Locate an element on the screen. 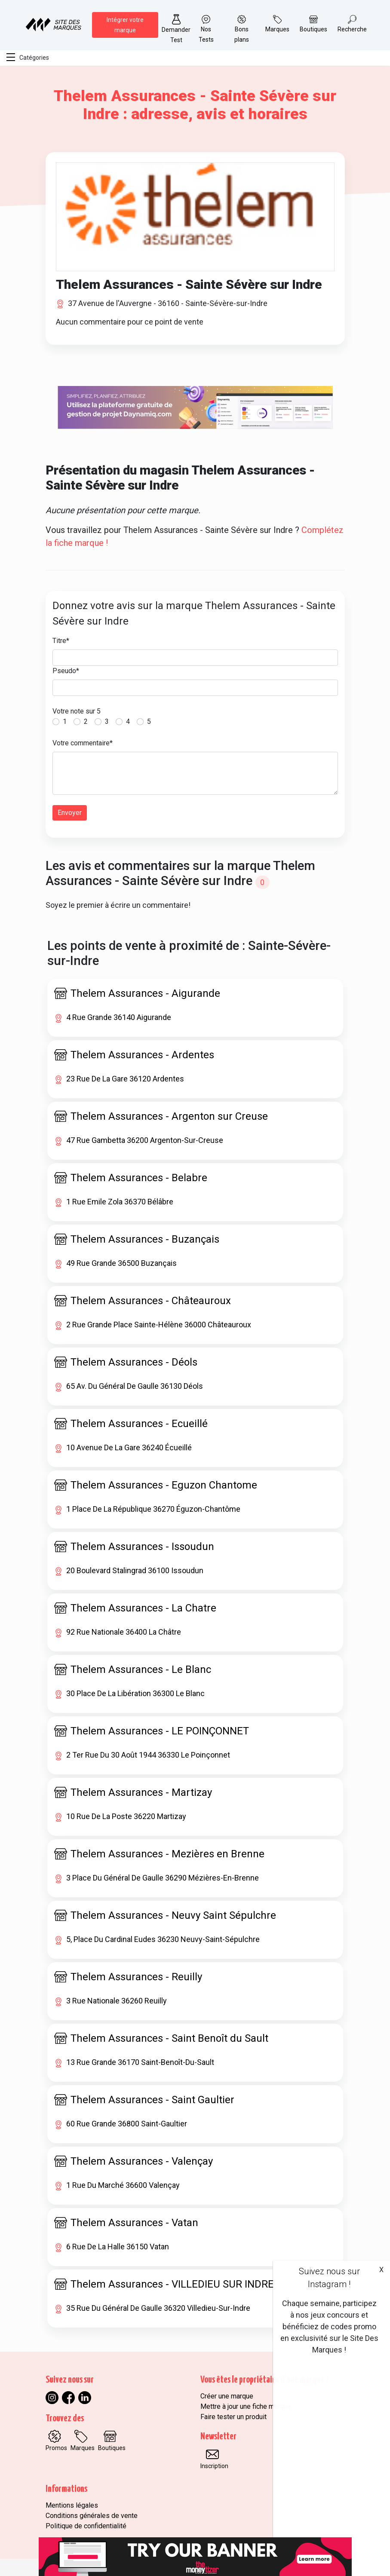 The height and width of the screenshot is (2576, 390). Mentions légales is located at coordinates (72, 2505).